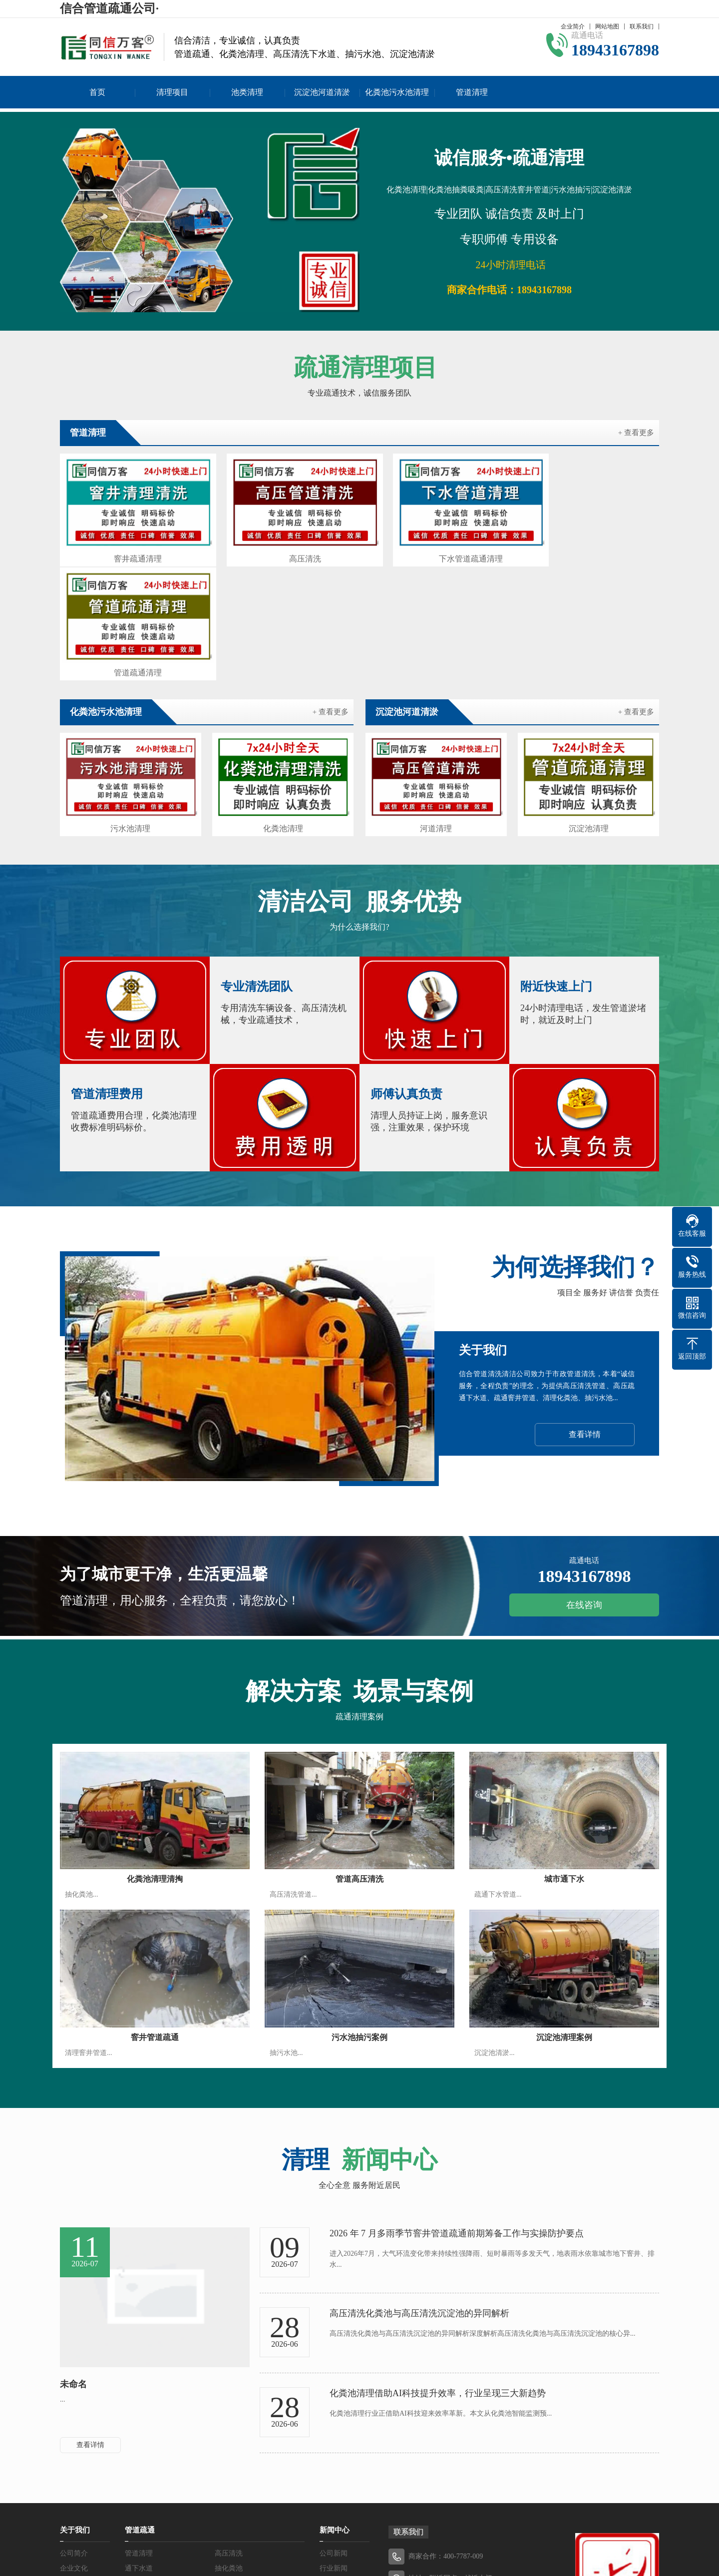 This screenshot has height=2576, width=719. Describe the element at coordinates (359, 1754) in the screenshot. I see `管道高压清洗` at that location.